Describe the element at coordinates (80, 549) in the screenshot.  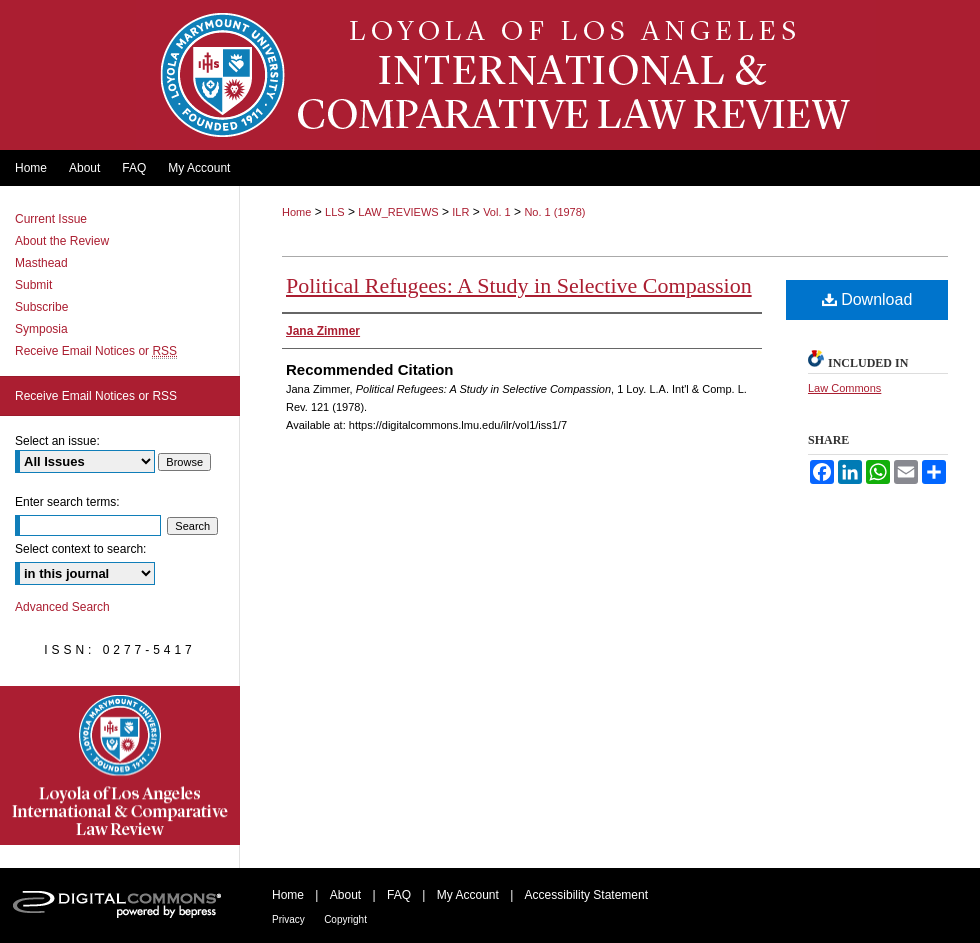
I see `Select context to search:` at that location.